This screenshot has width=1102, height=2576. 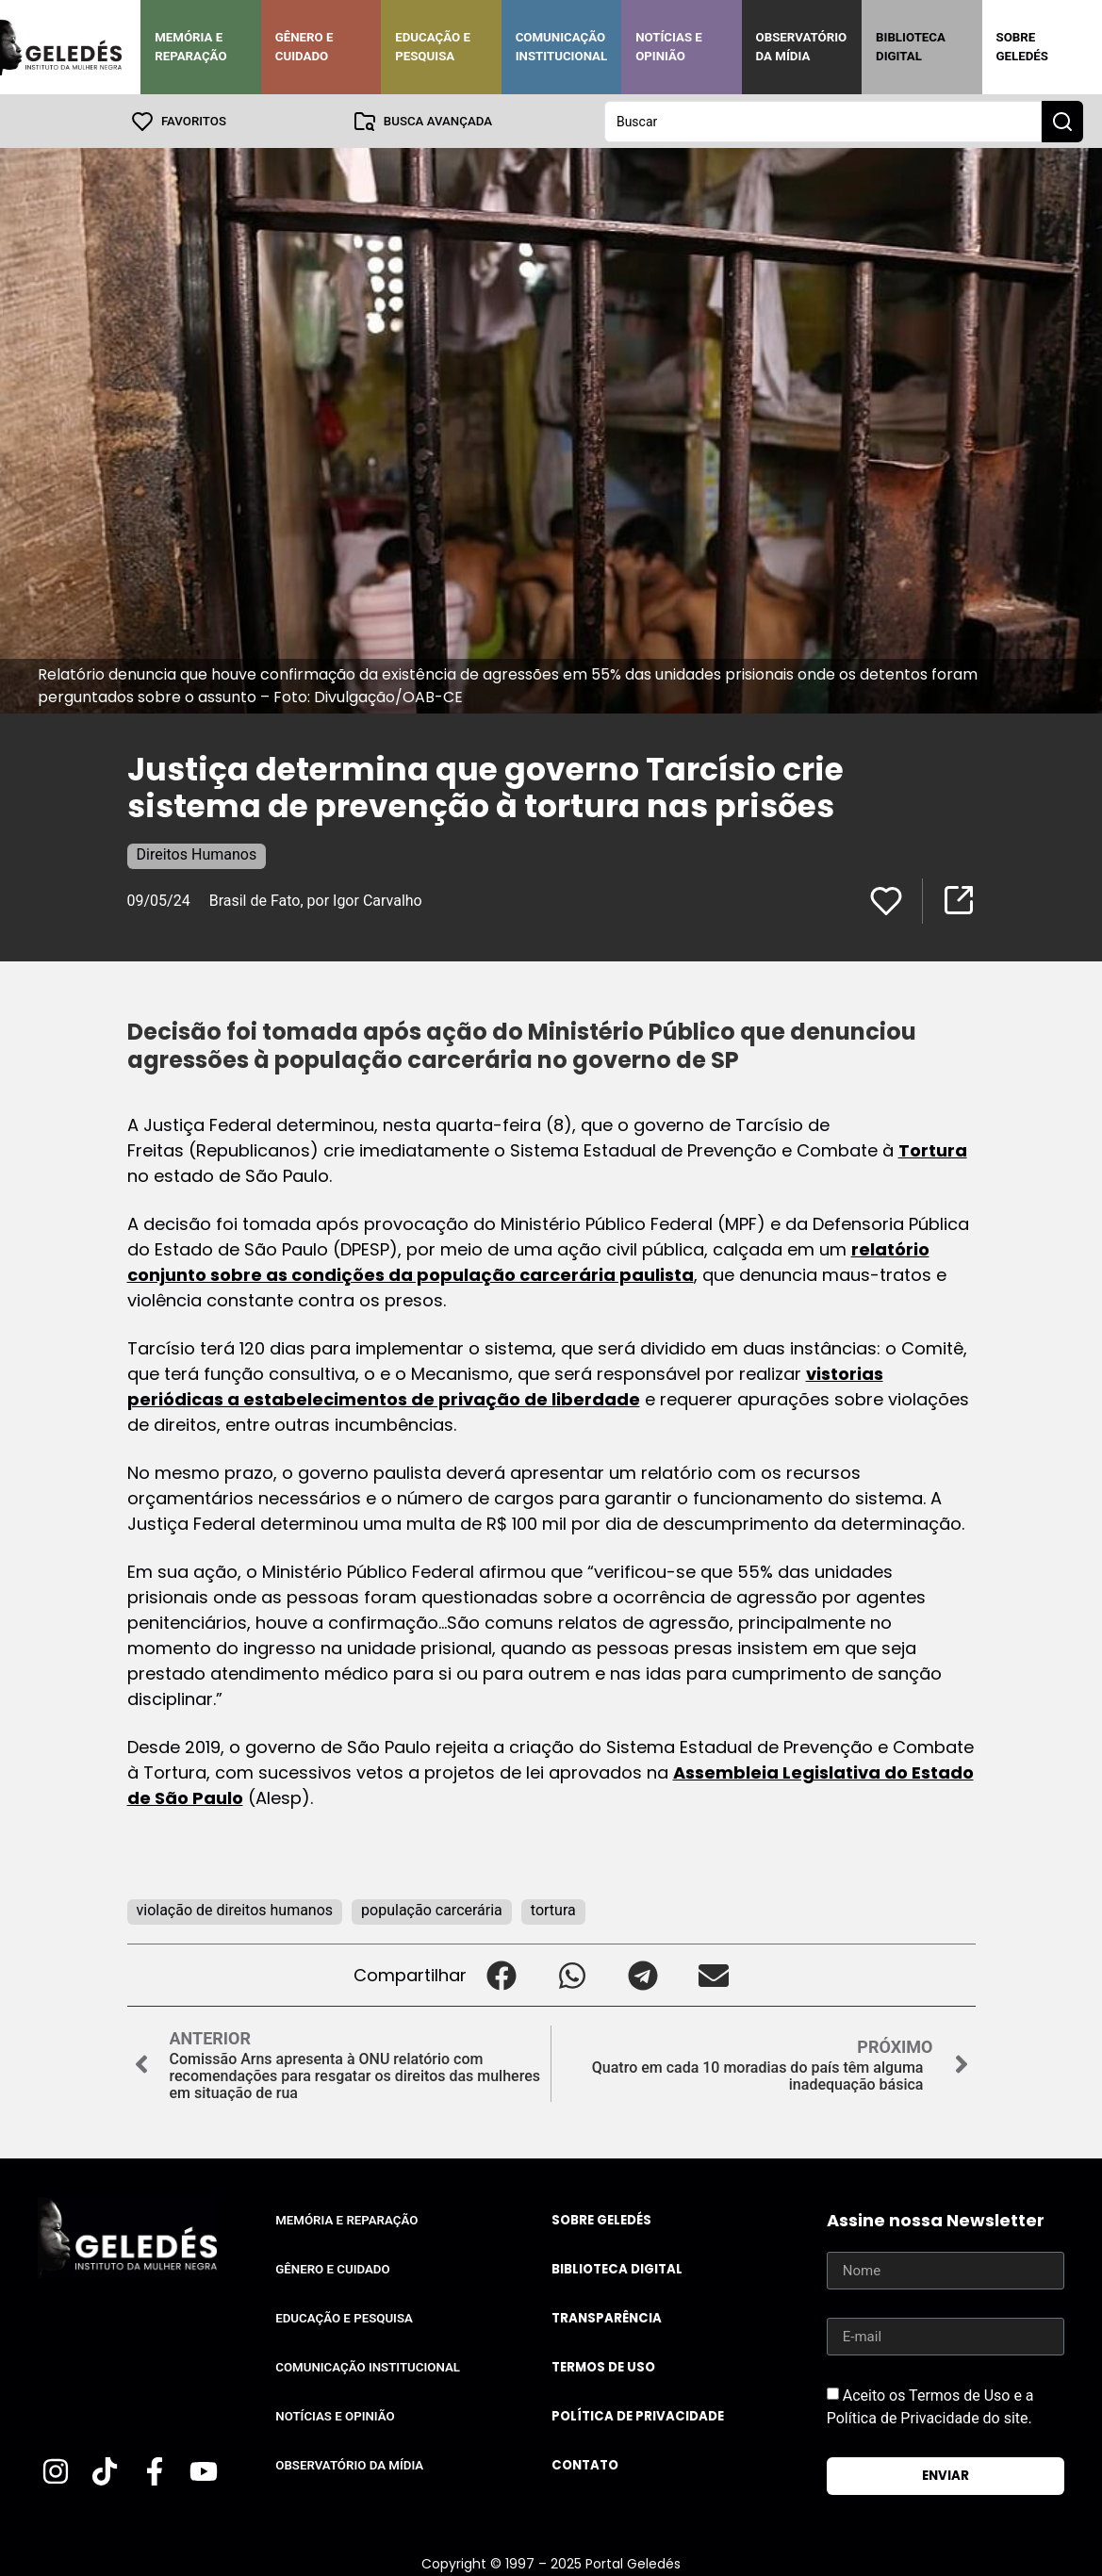 I want to click on Comunicação Institucional, so click(x=562, y=46).